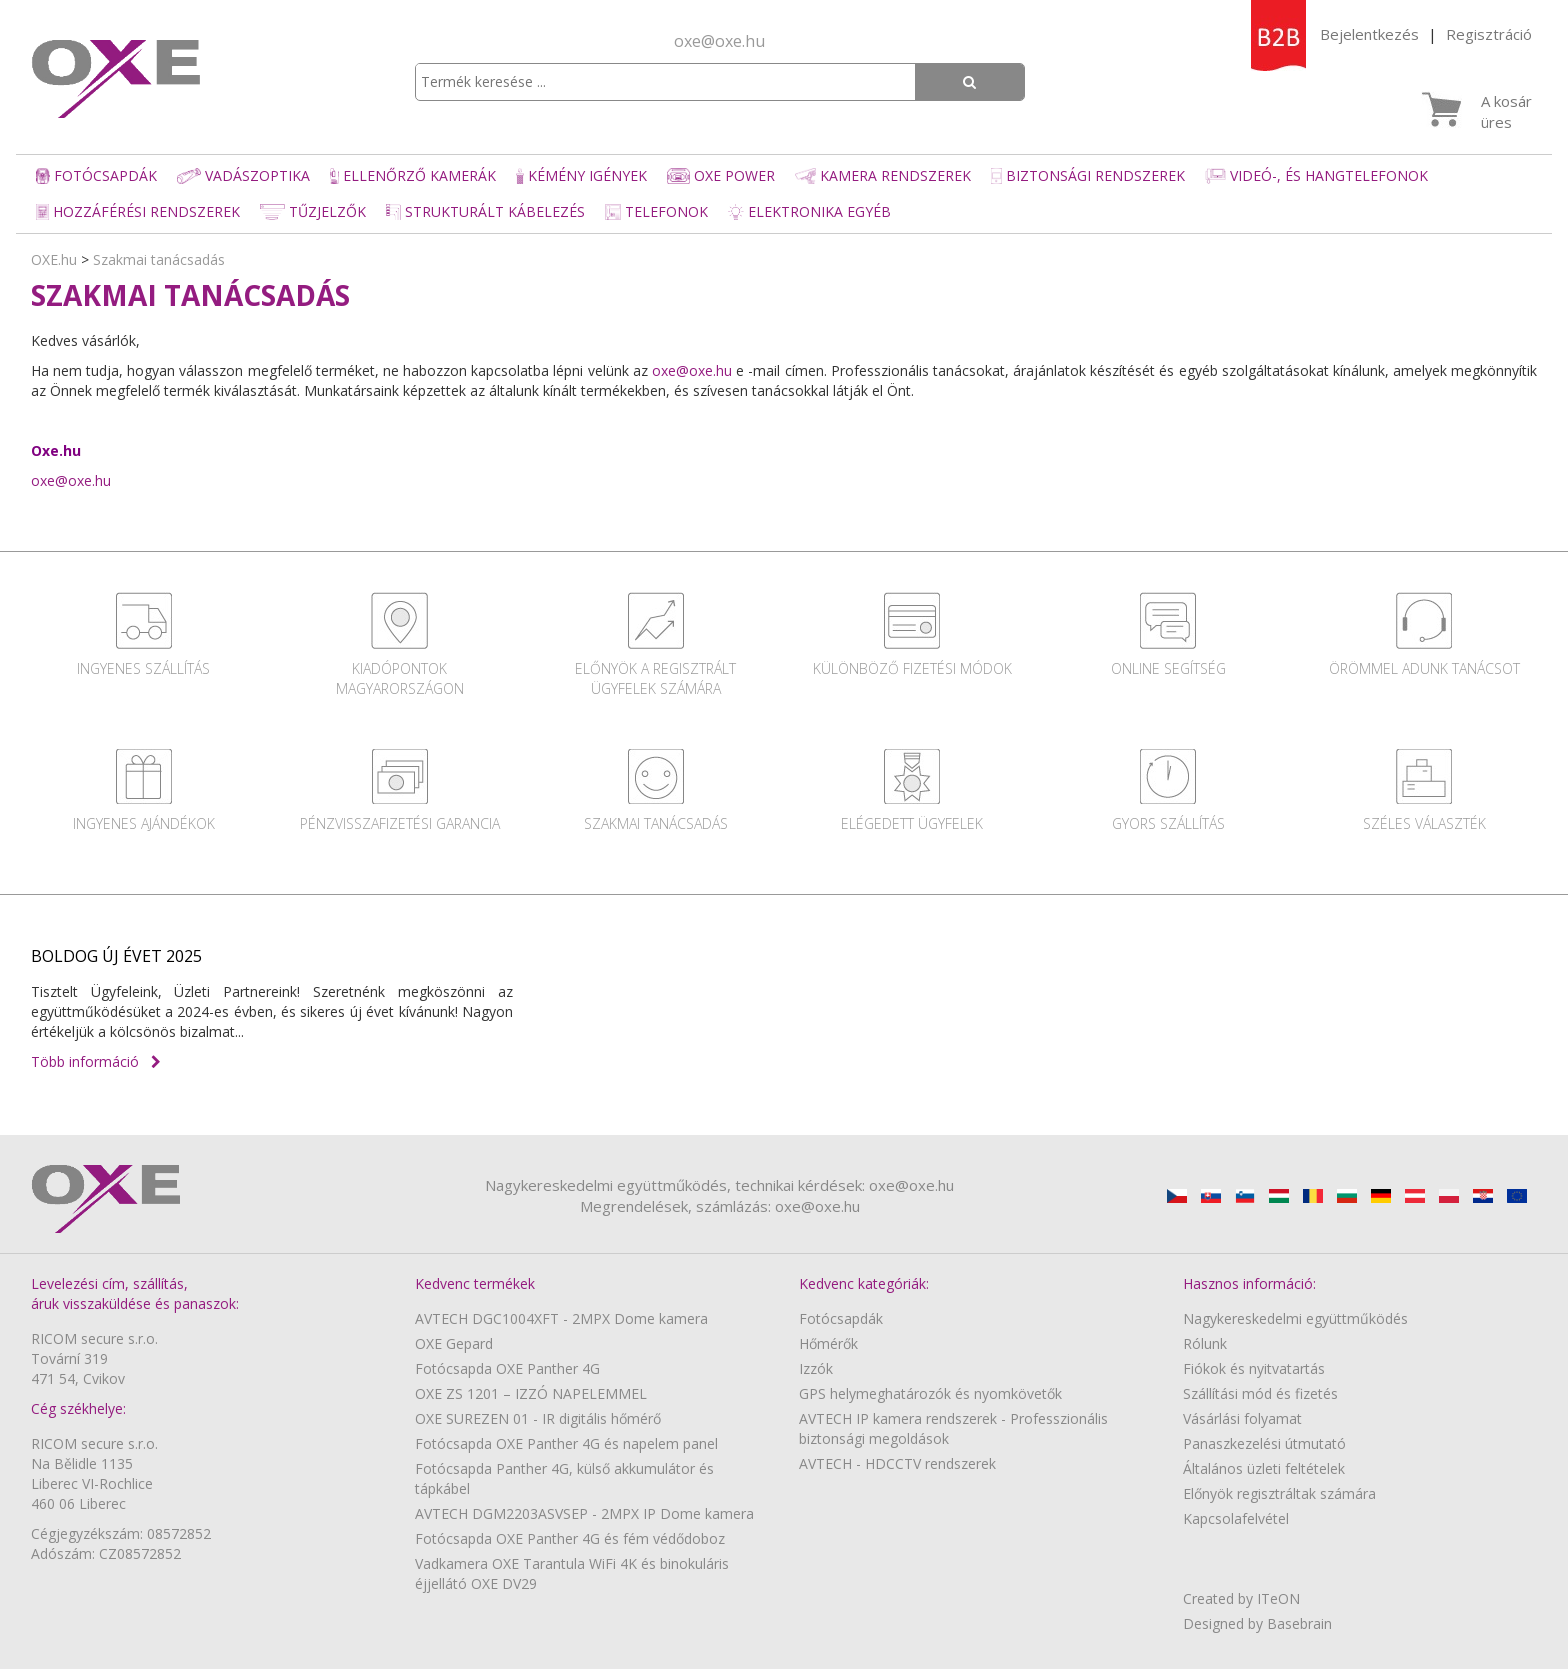 Image resolution: width=1568 pixels, height=1669 pixels. Describe the element at coordinates (566, 1443) in the screenshot. I see `Fotócsapda OXE Panther 4G és napelem panel` at that location.